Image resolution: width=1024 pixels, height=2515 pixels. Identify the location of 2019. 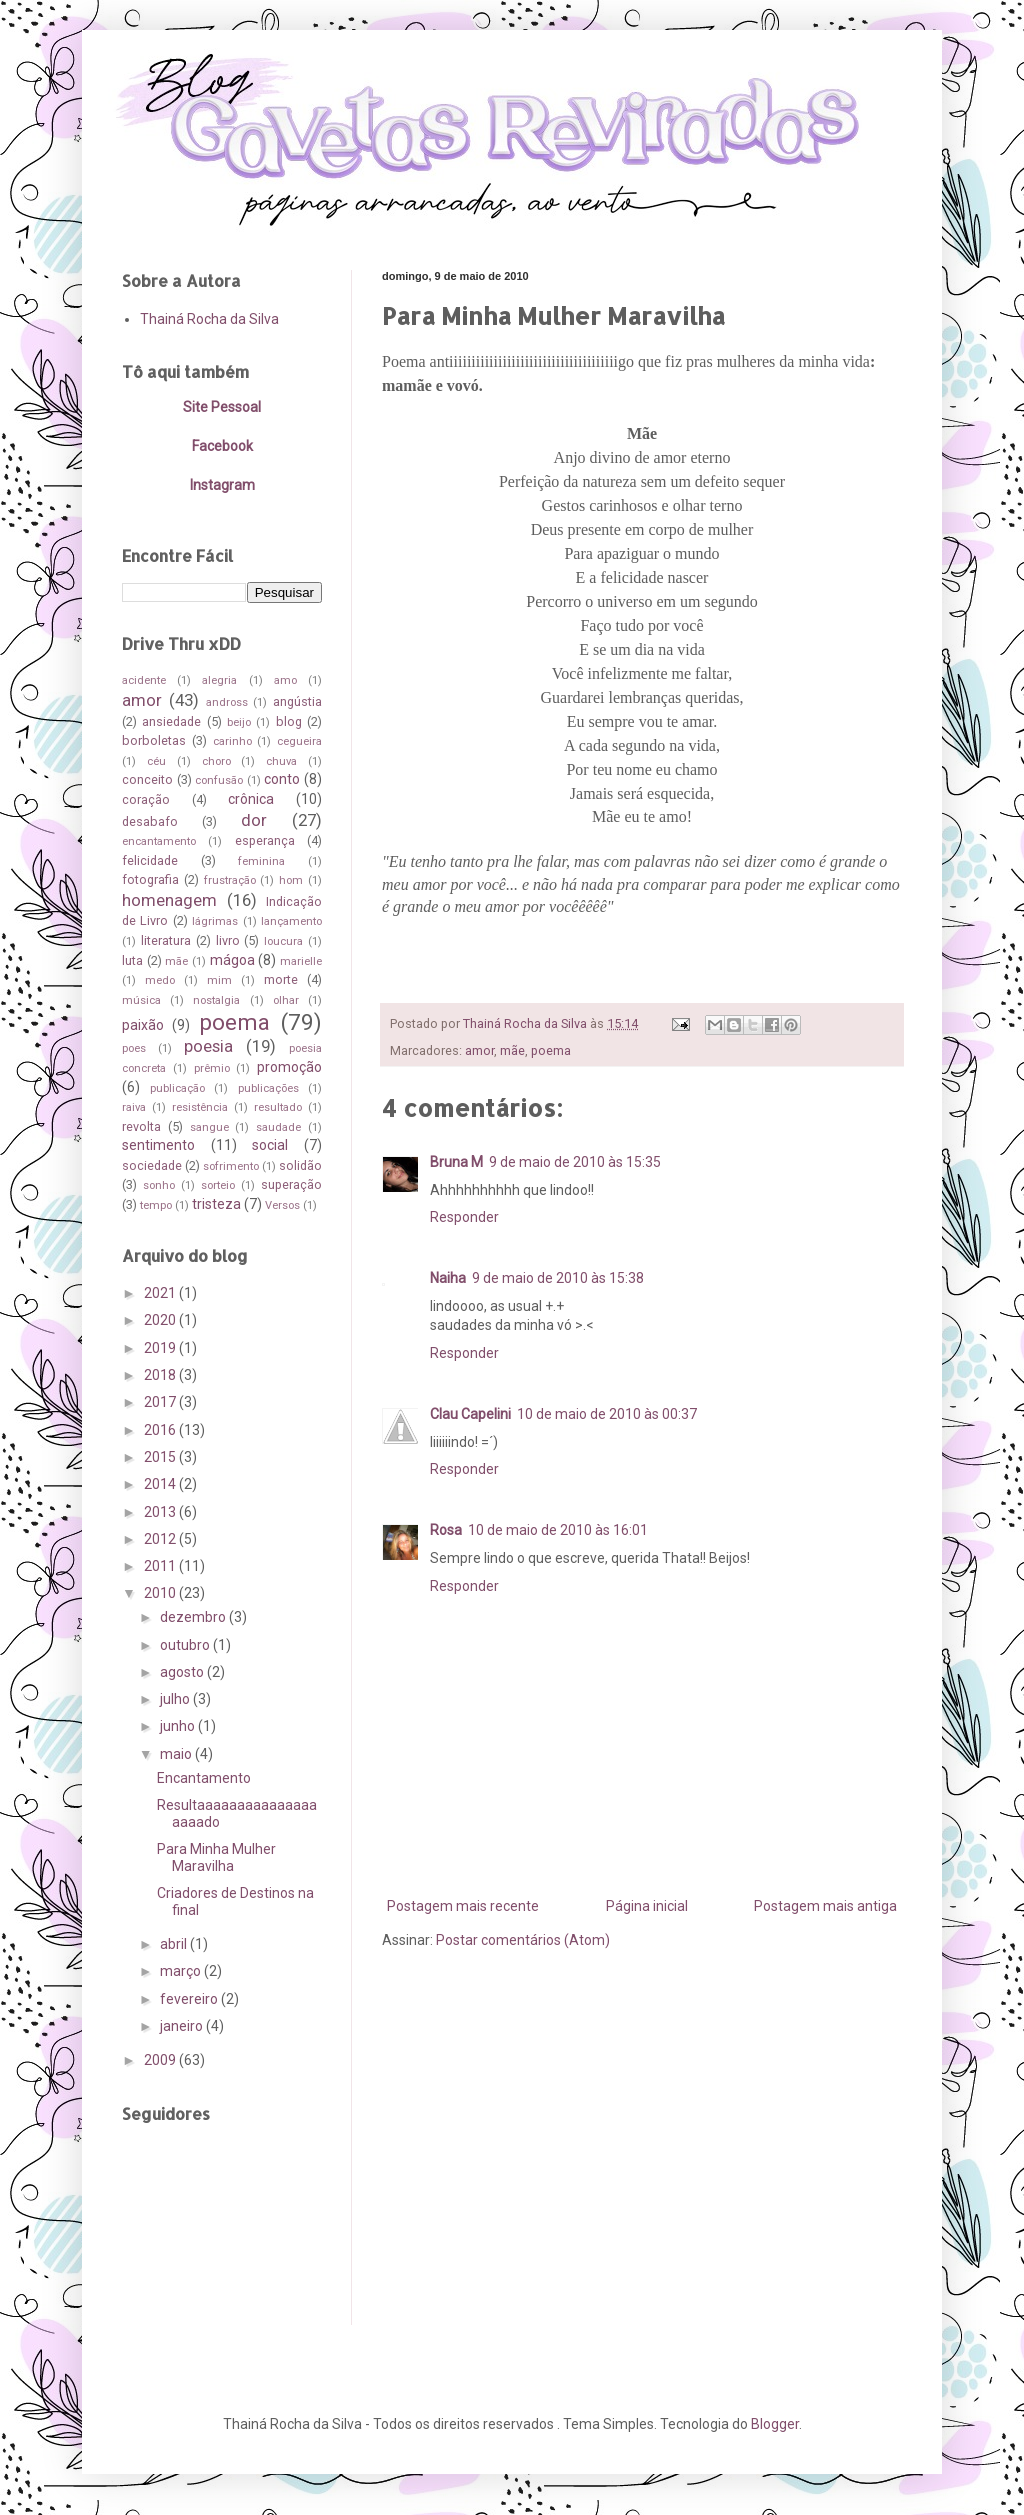
(161, 1348).